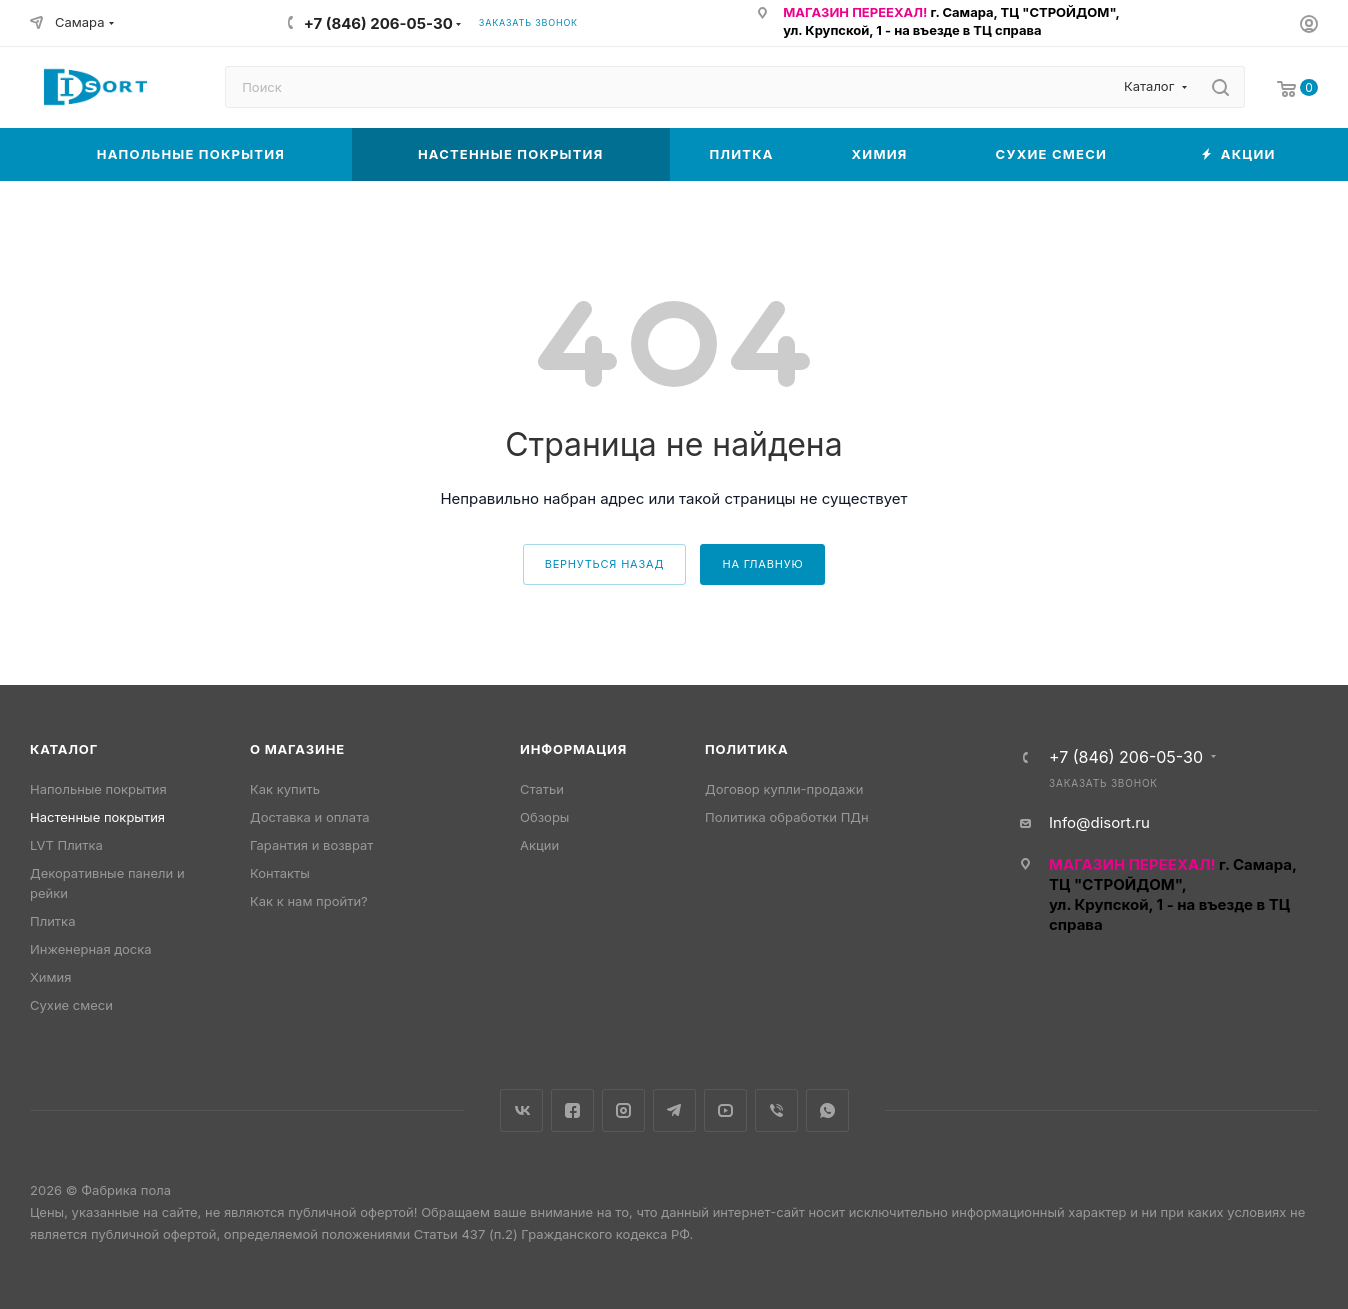  I want to click on Обзоры, so click(544, 817).